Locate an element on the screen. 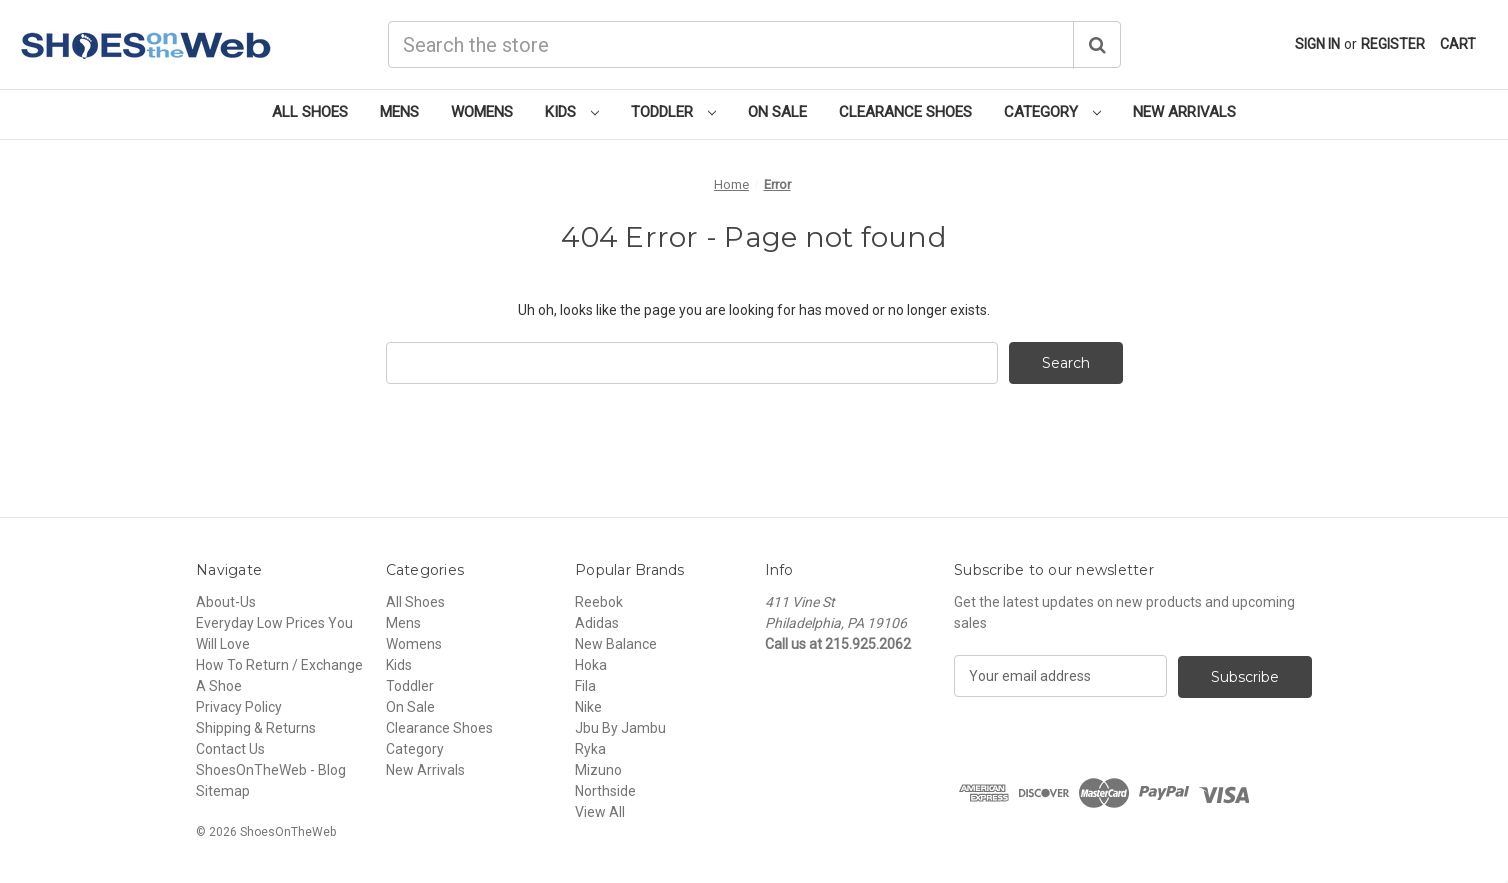 This screenshot has height=883, width=1508. Contact Us is located at coordinates (230, 749).